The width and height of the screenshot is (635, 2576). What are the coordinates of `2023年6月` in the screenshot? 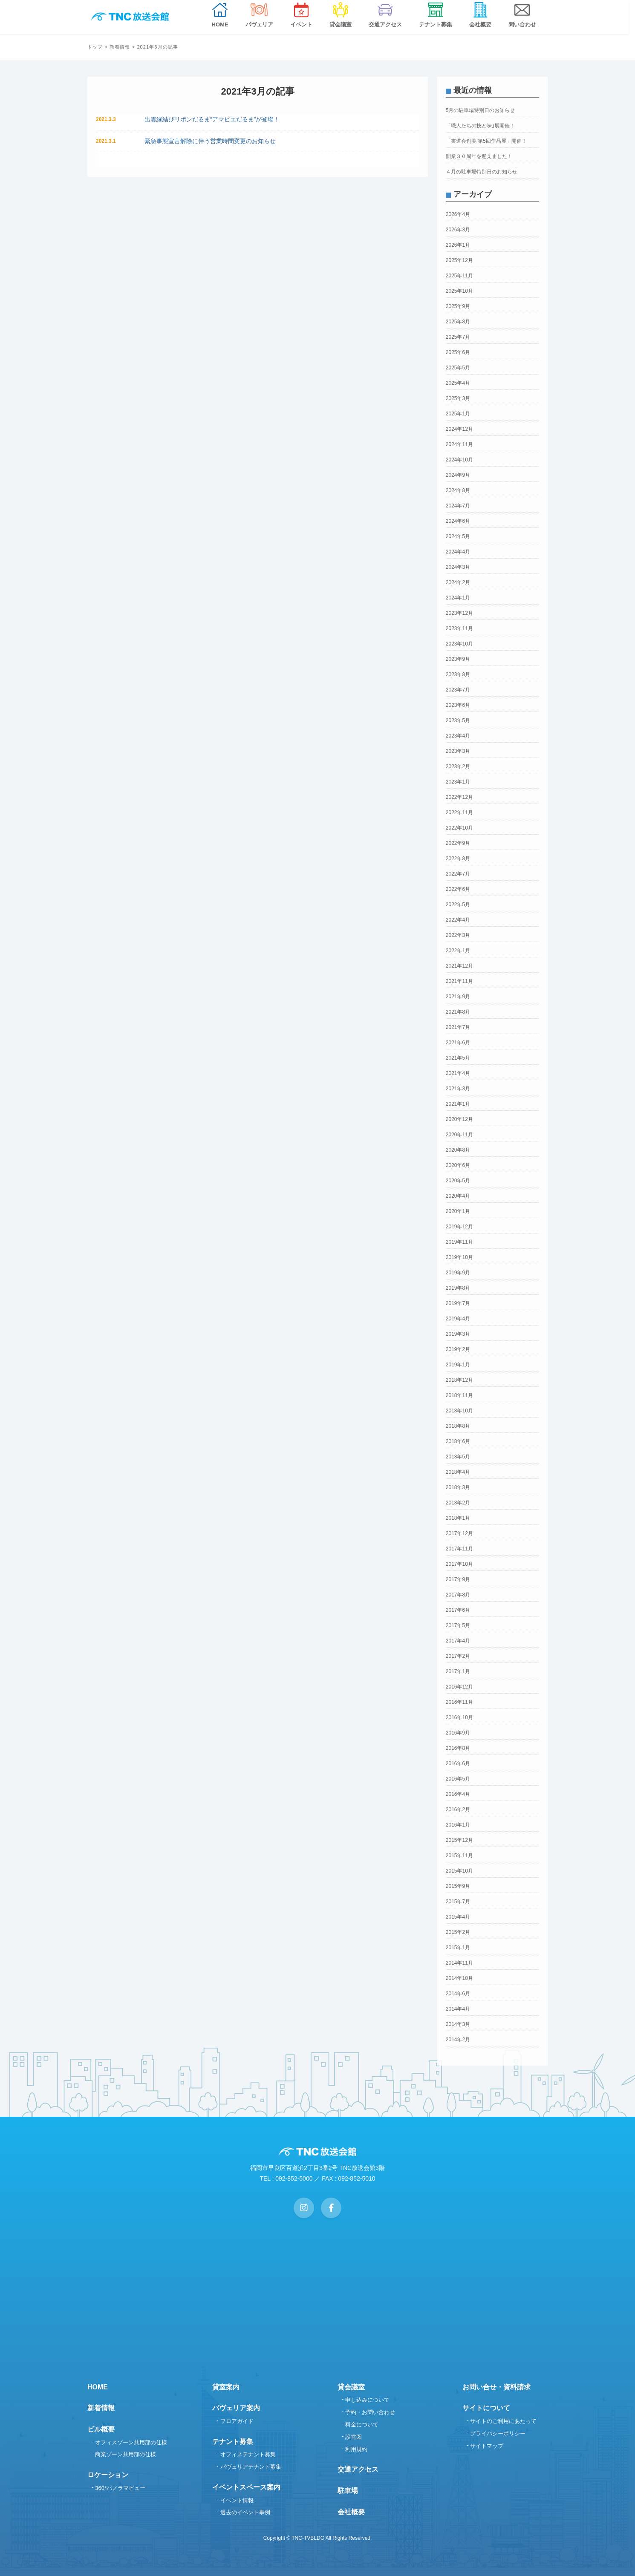 It's located at (458, 705).